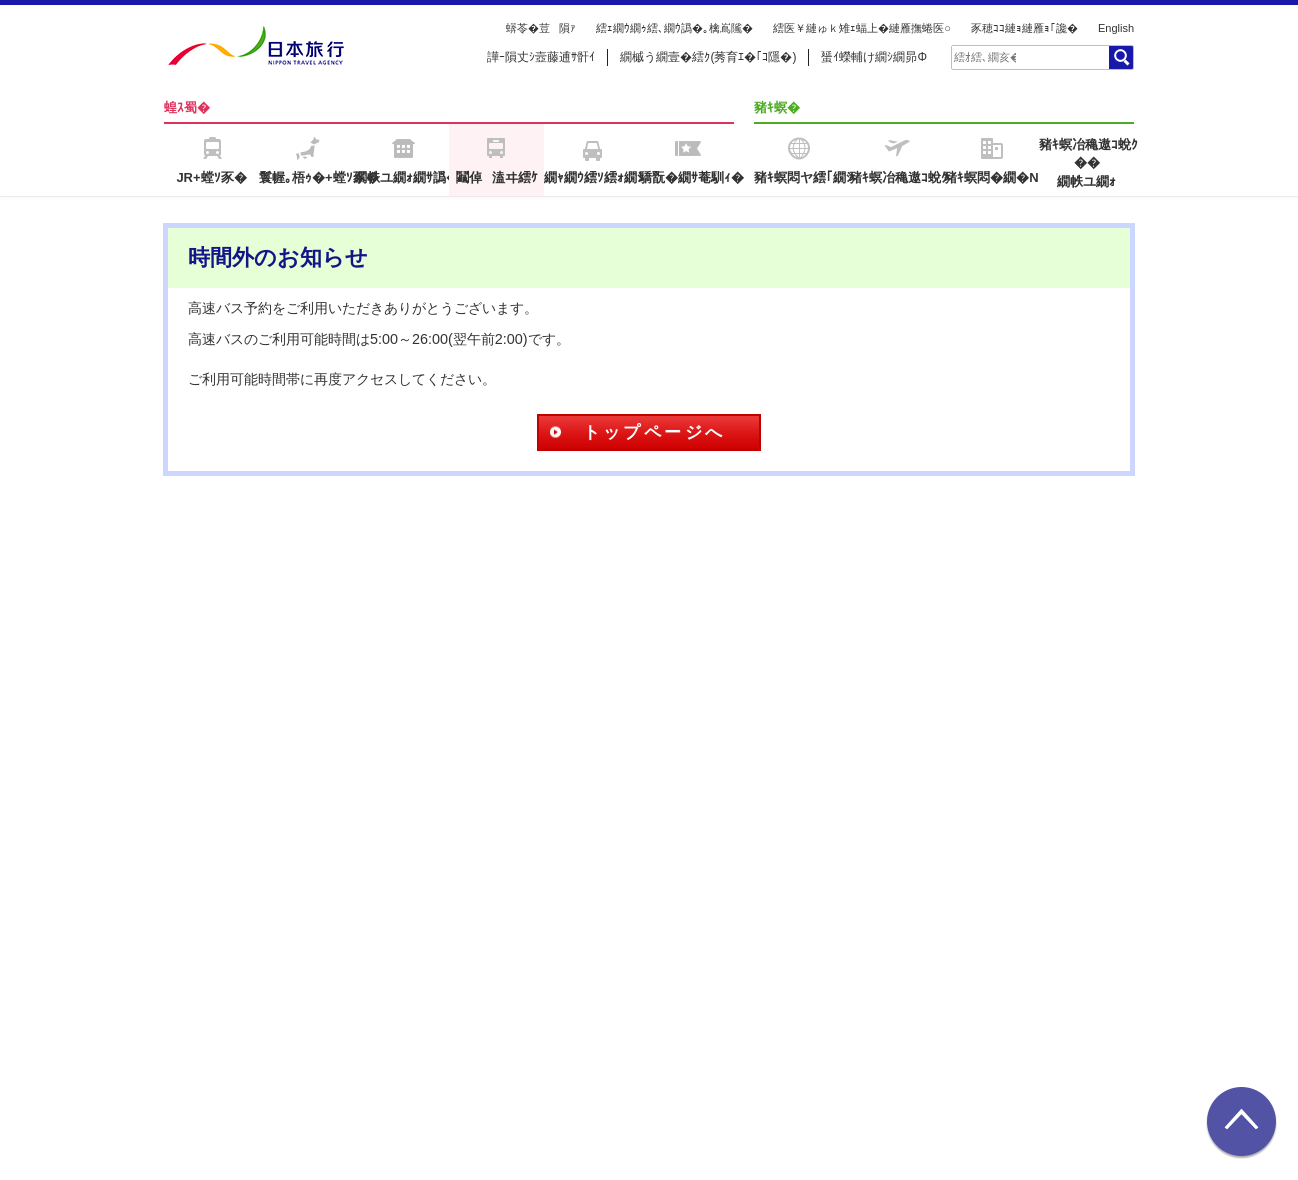  What do you see at coordinates (654, 432) in the screenshot?
I see `トップページへ` at bounding box center [654, 432].